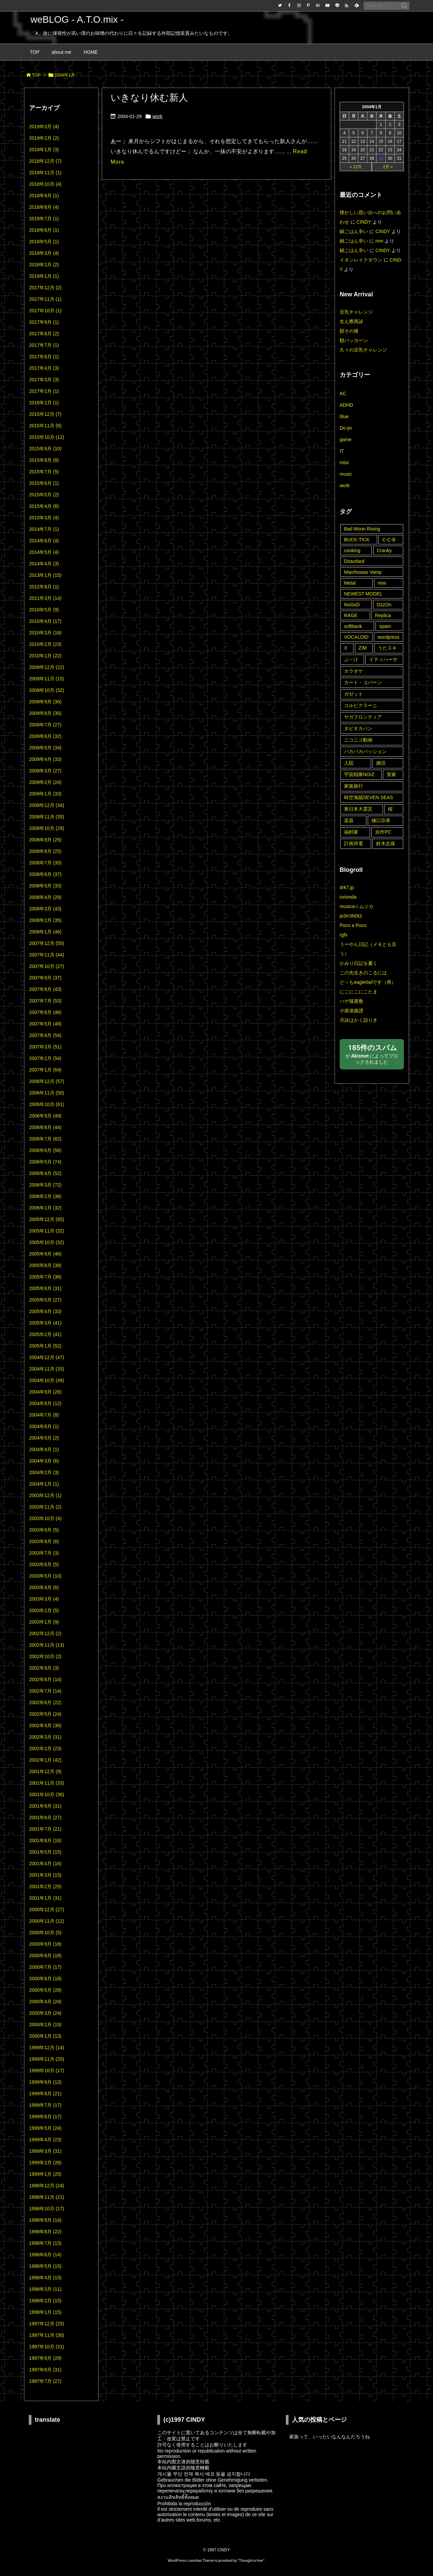 Image resolution: width=433 pixels, height=2576 pixels. I want to click on 1998年5月, so click(45, 2266).